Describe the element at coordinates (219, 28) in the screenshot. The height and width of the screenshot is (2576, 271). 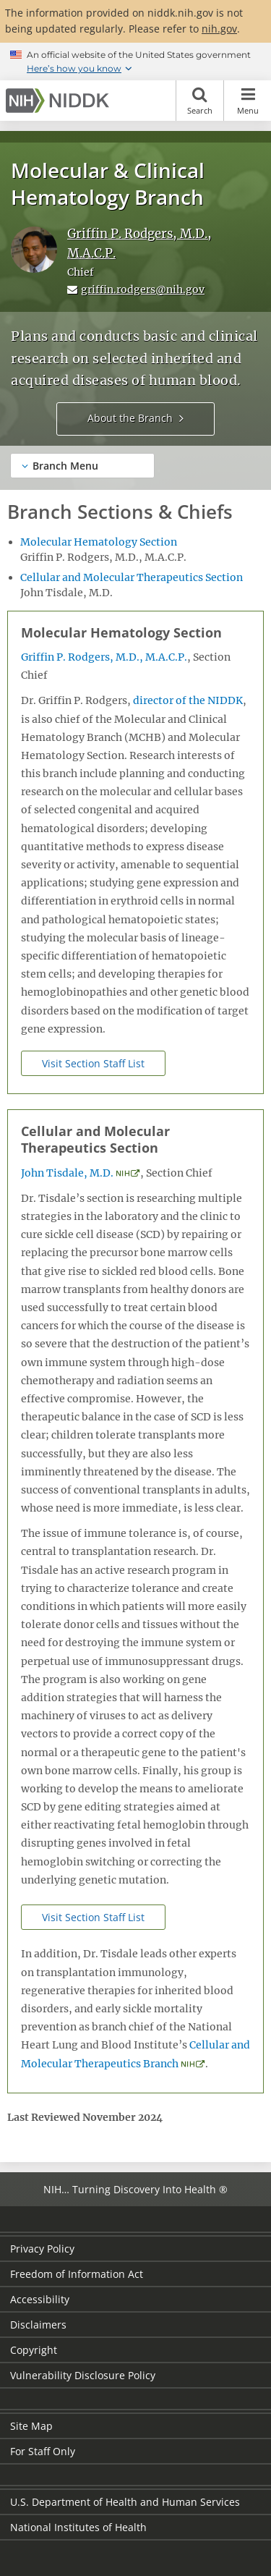
I see `nih.gov` at that location.